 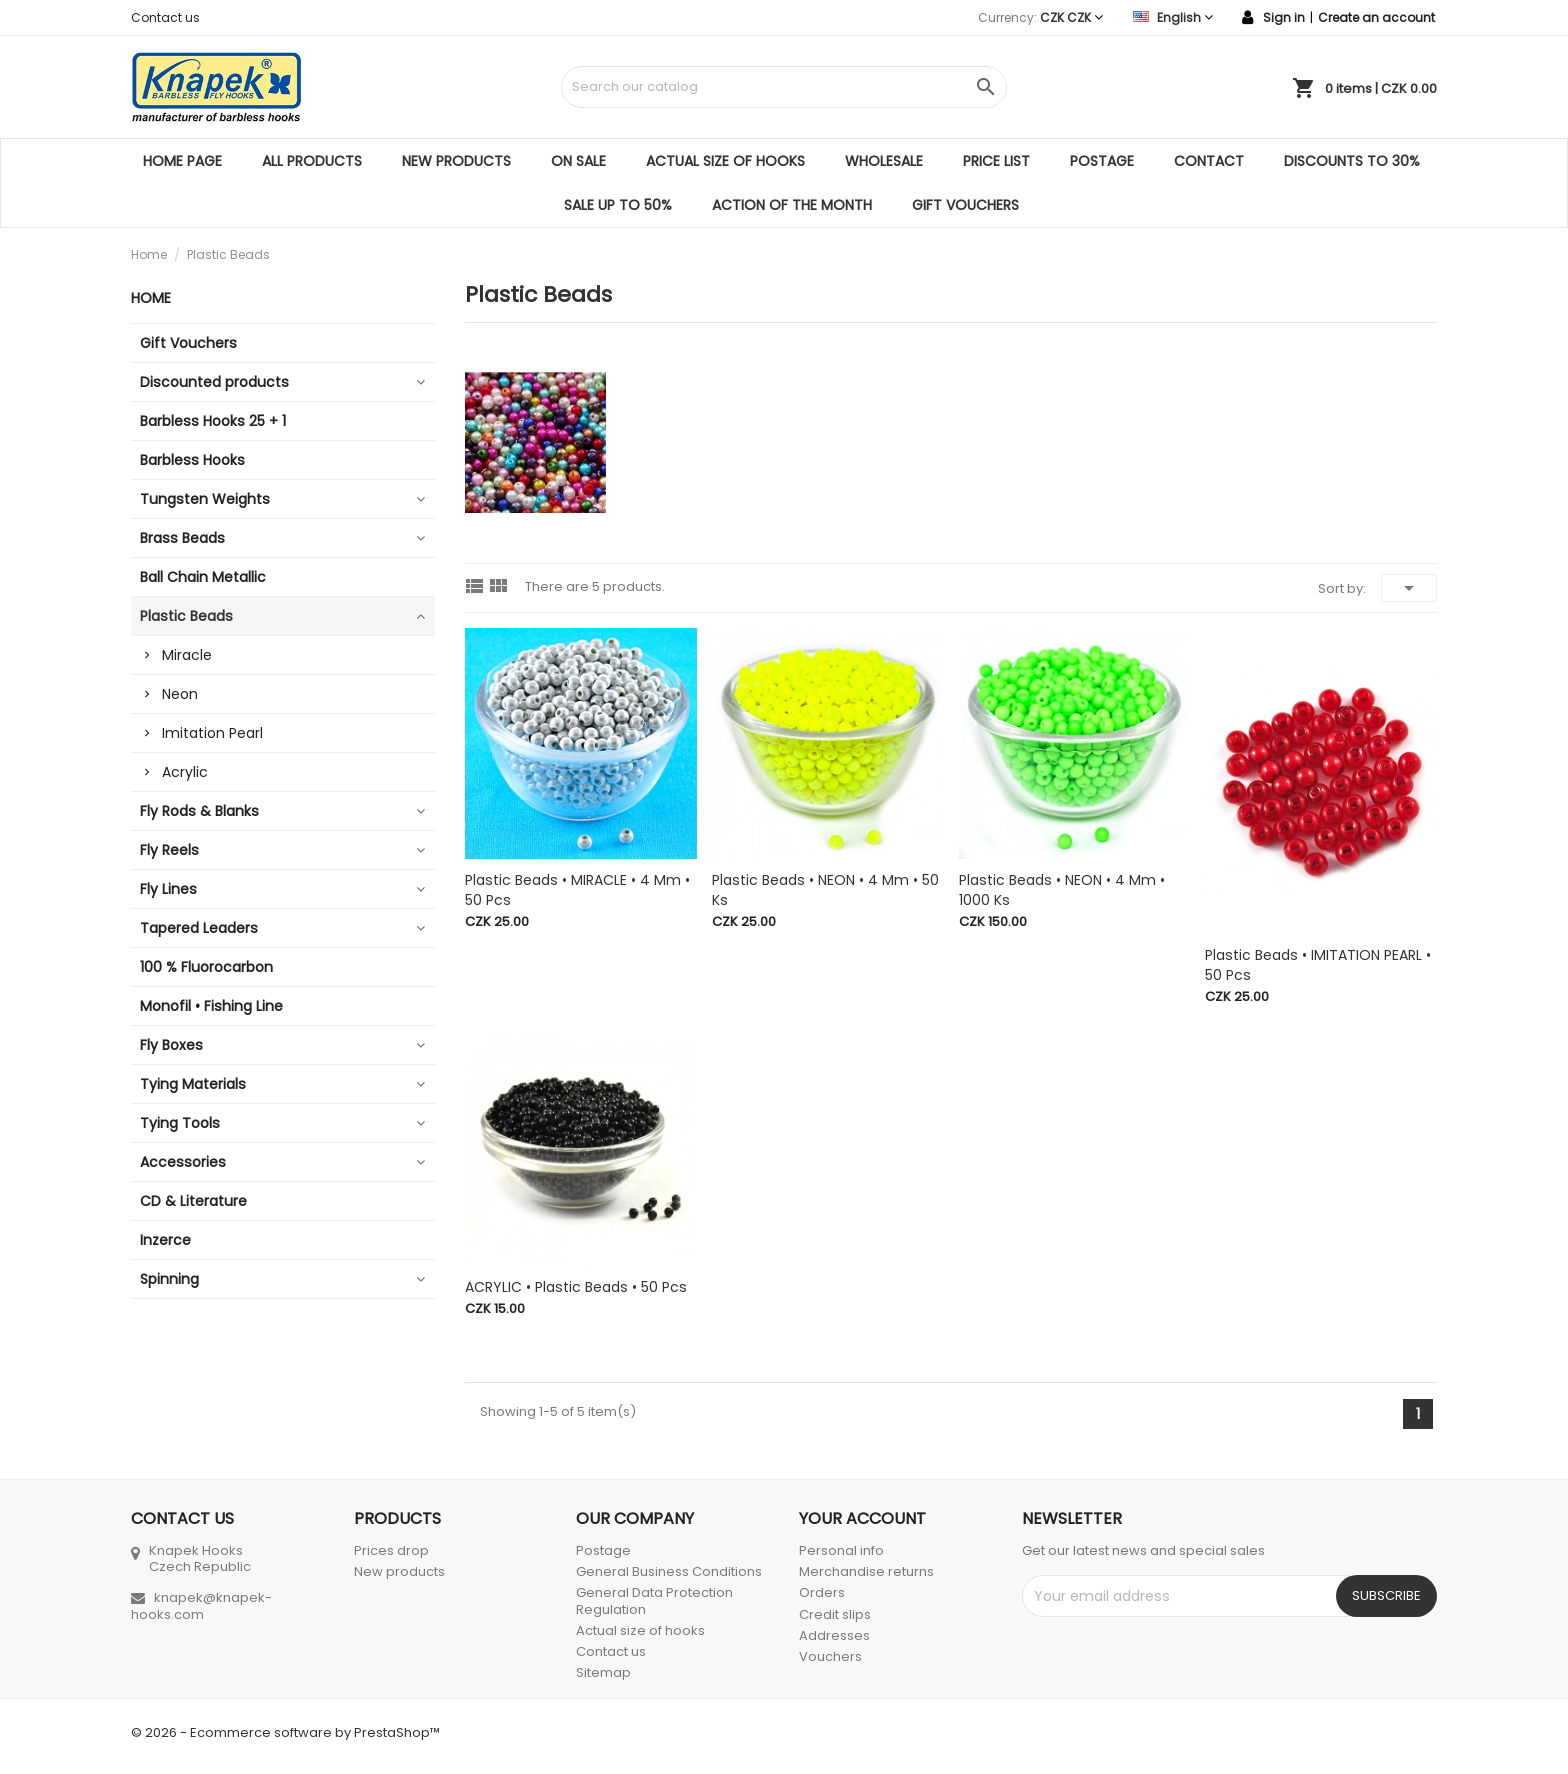 What do you see at coordinates (214, 382) in the screenshot?
I see `Discounted products` at bounding box center [214, 382].